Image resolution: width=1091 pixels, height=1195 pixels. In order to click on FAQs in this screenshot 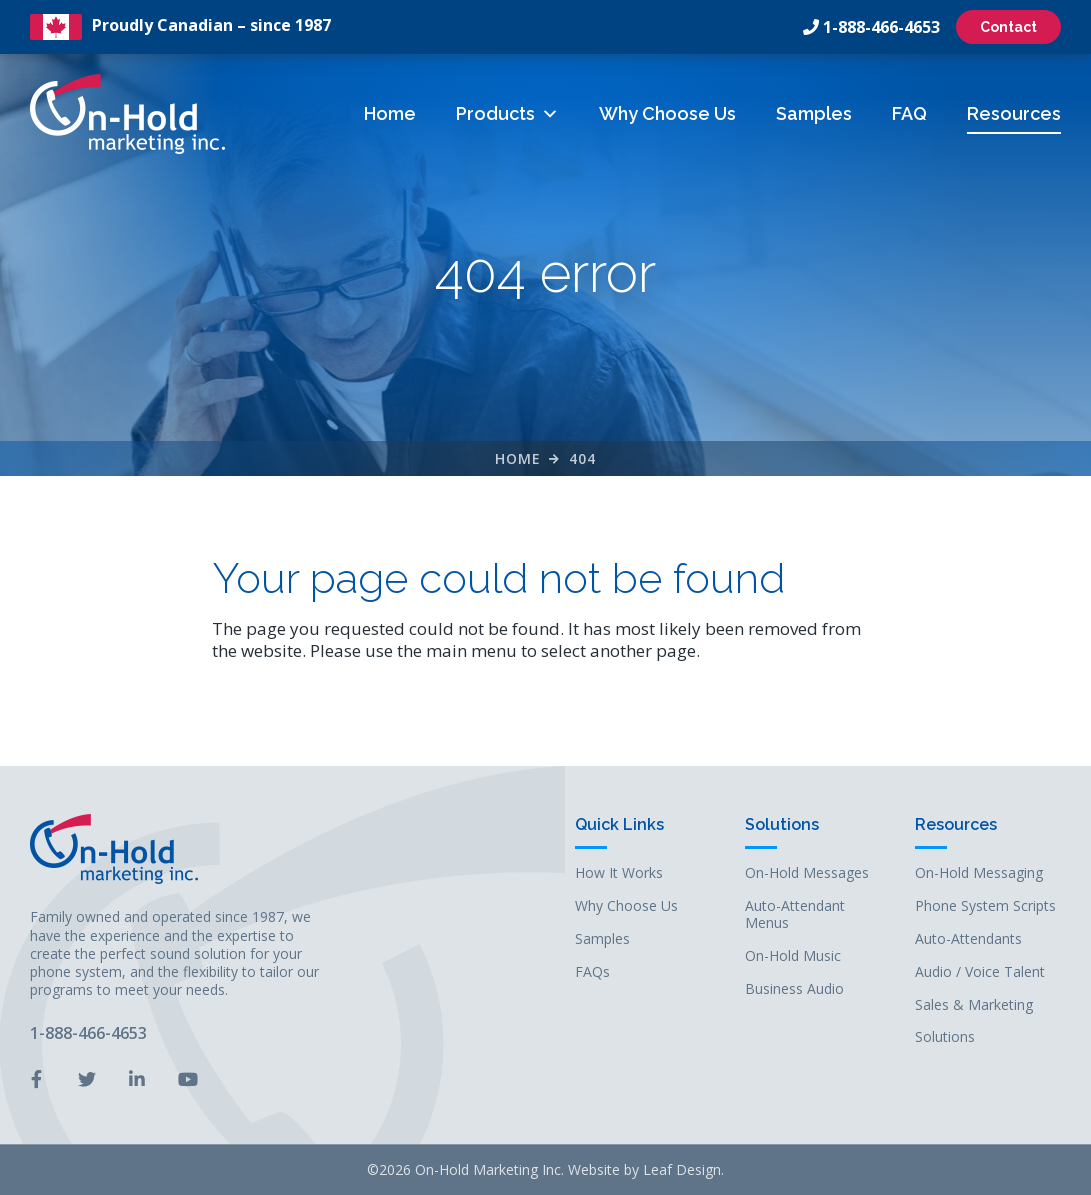, I will do `click(592, 972)`.